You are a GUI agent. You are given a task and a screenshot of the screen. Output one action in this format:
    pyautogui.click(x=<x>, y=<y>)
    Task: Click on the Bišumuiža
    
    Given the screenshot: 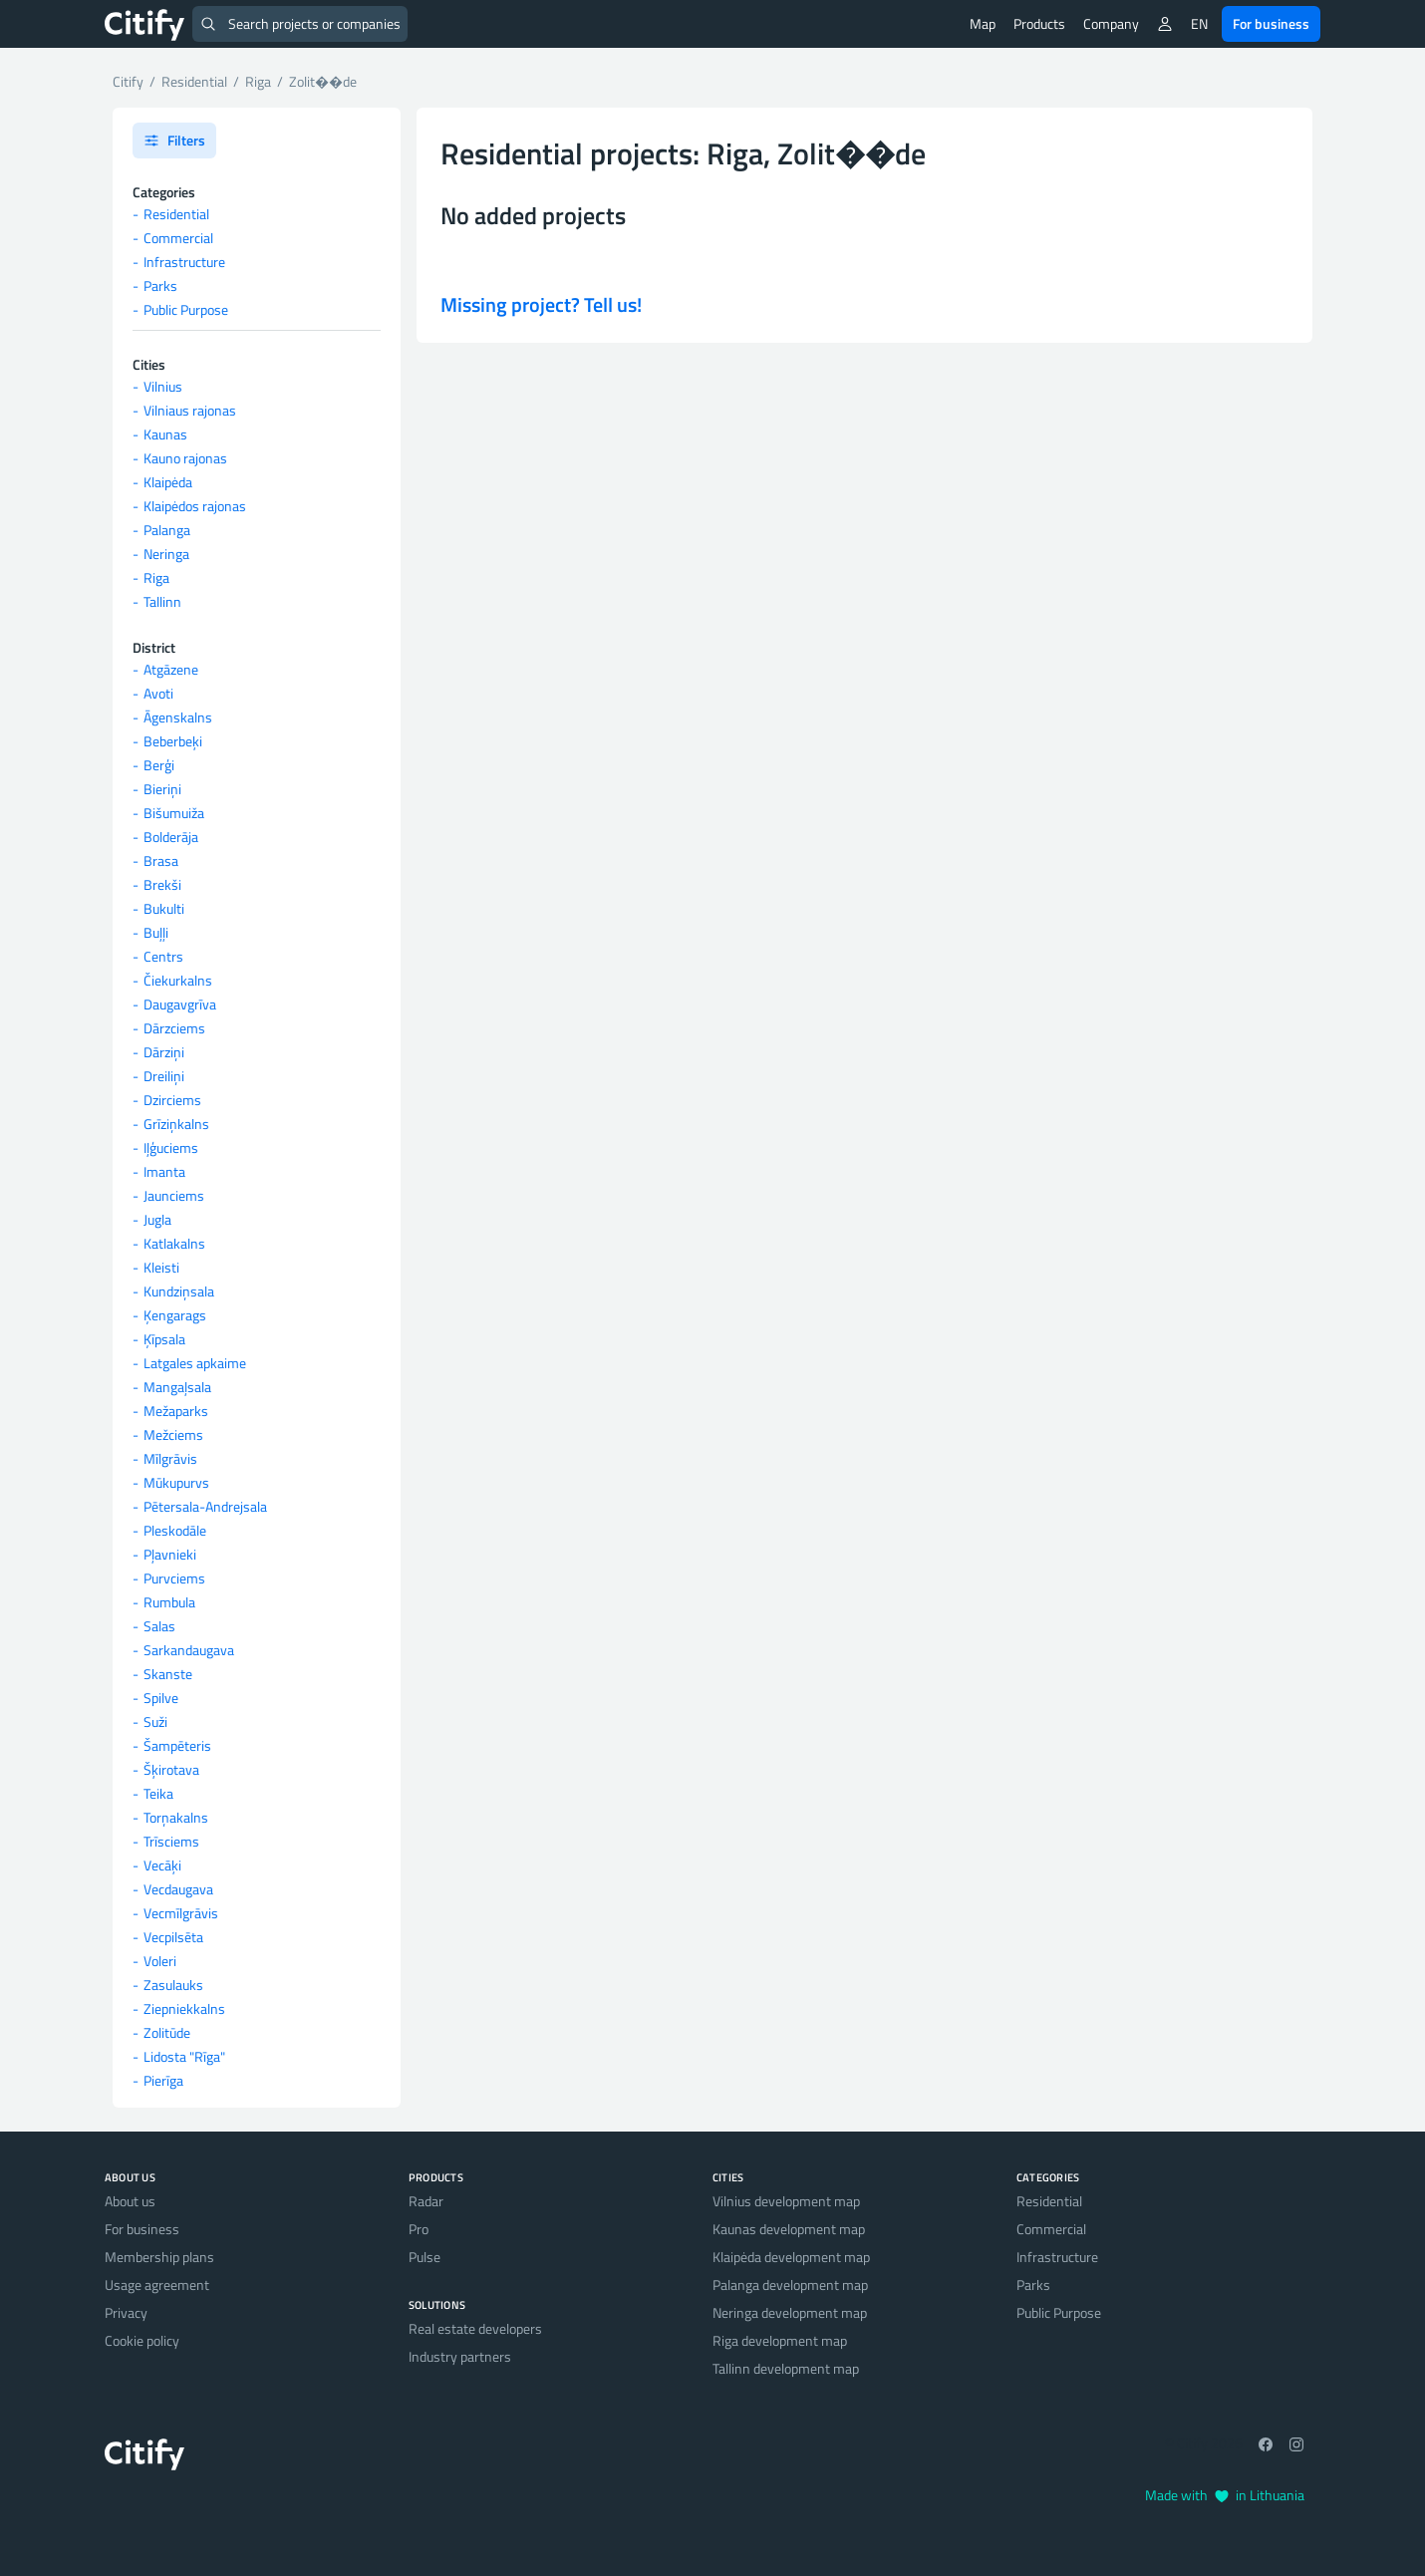 What is the action you would take?
    pyautogui.click(x=173, y=812)
    